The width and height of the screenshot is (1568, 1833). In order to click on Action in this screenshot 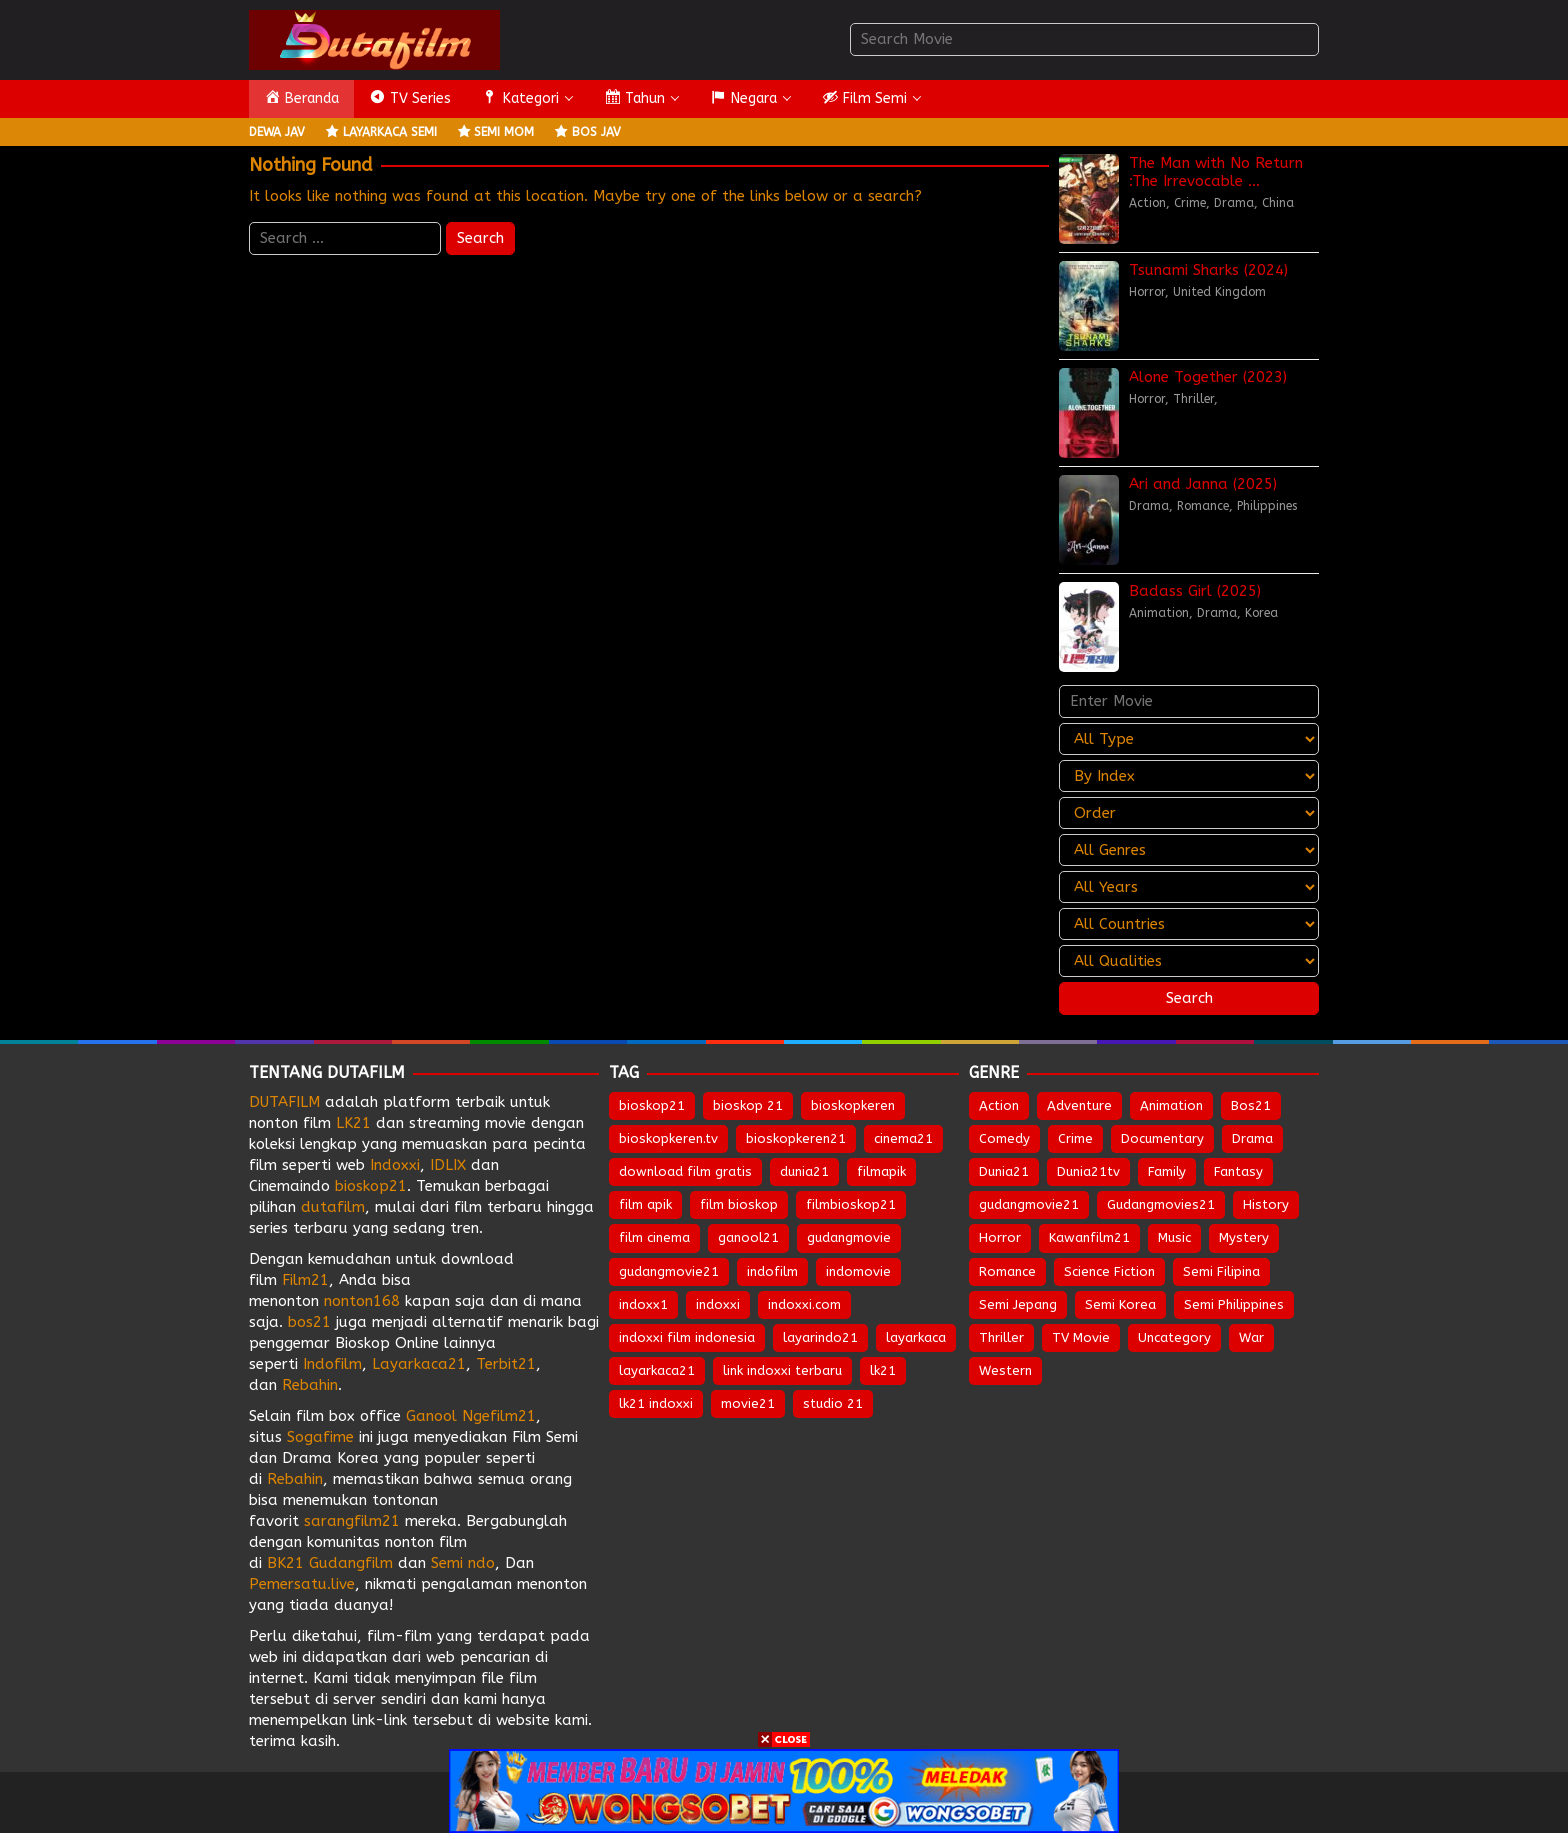, I will do `click(1147, 203)`.